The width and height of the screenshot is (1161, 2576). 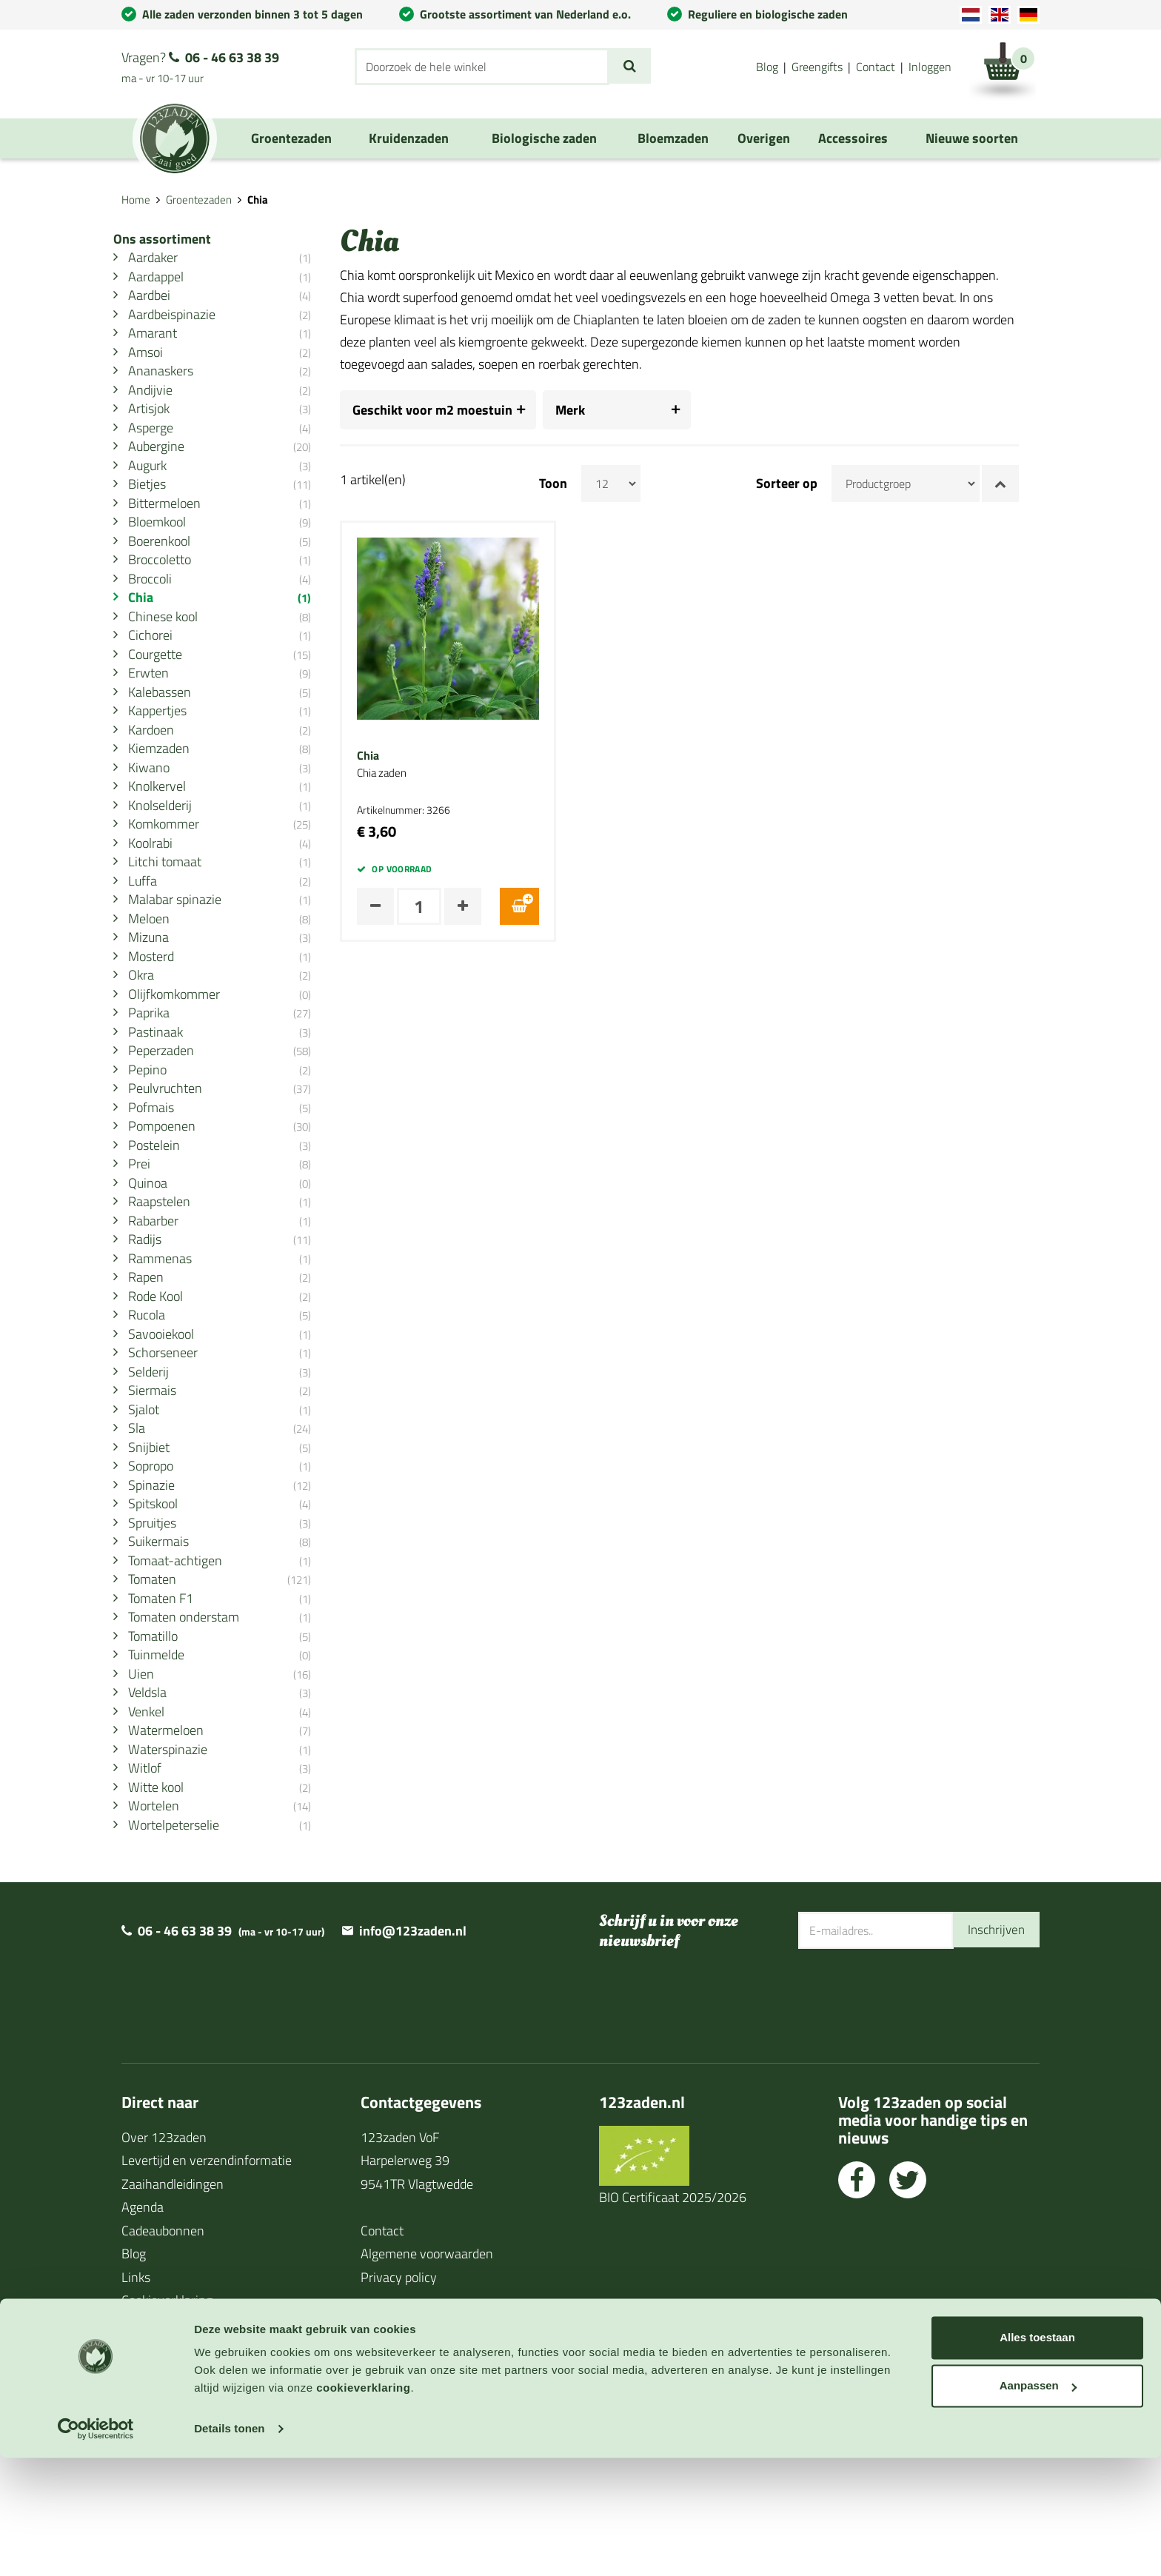 I want to click on cookieverklaring, so click(x=363, y=2506).